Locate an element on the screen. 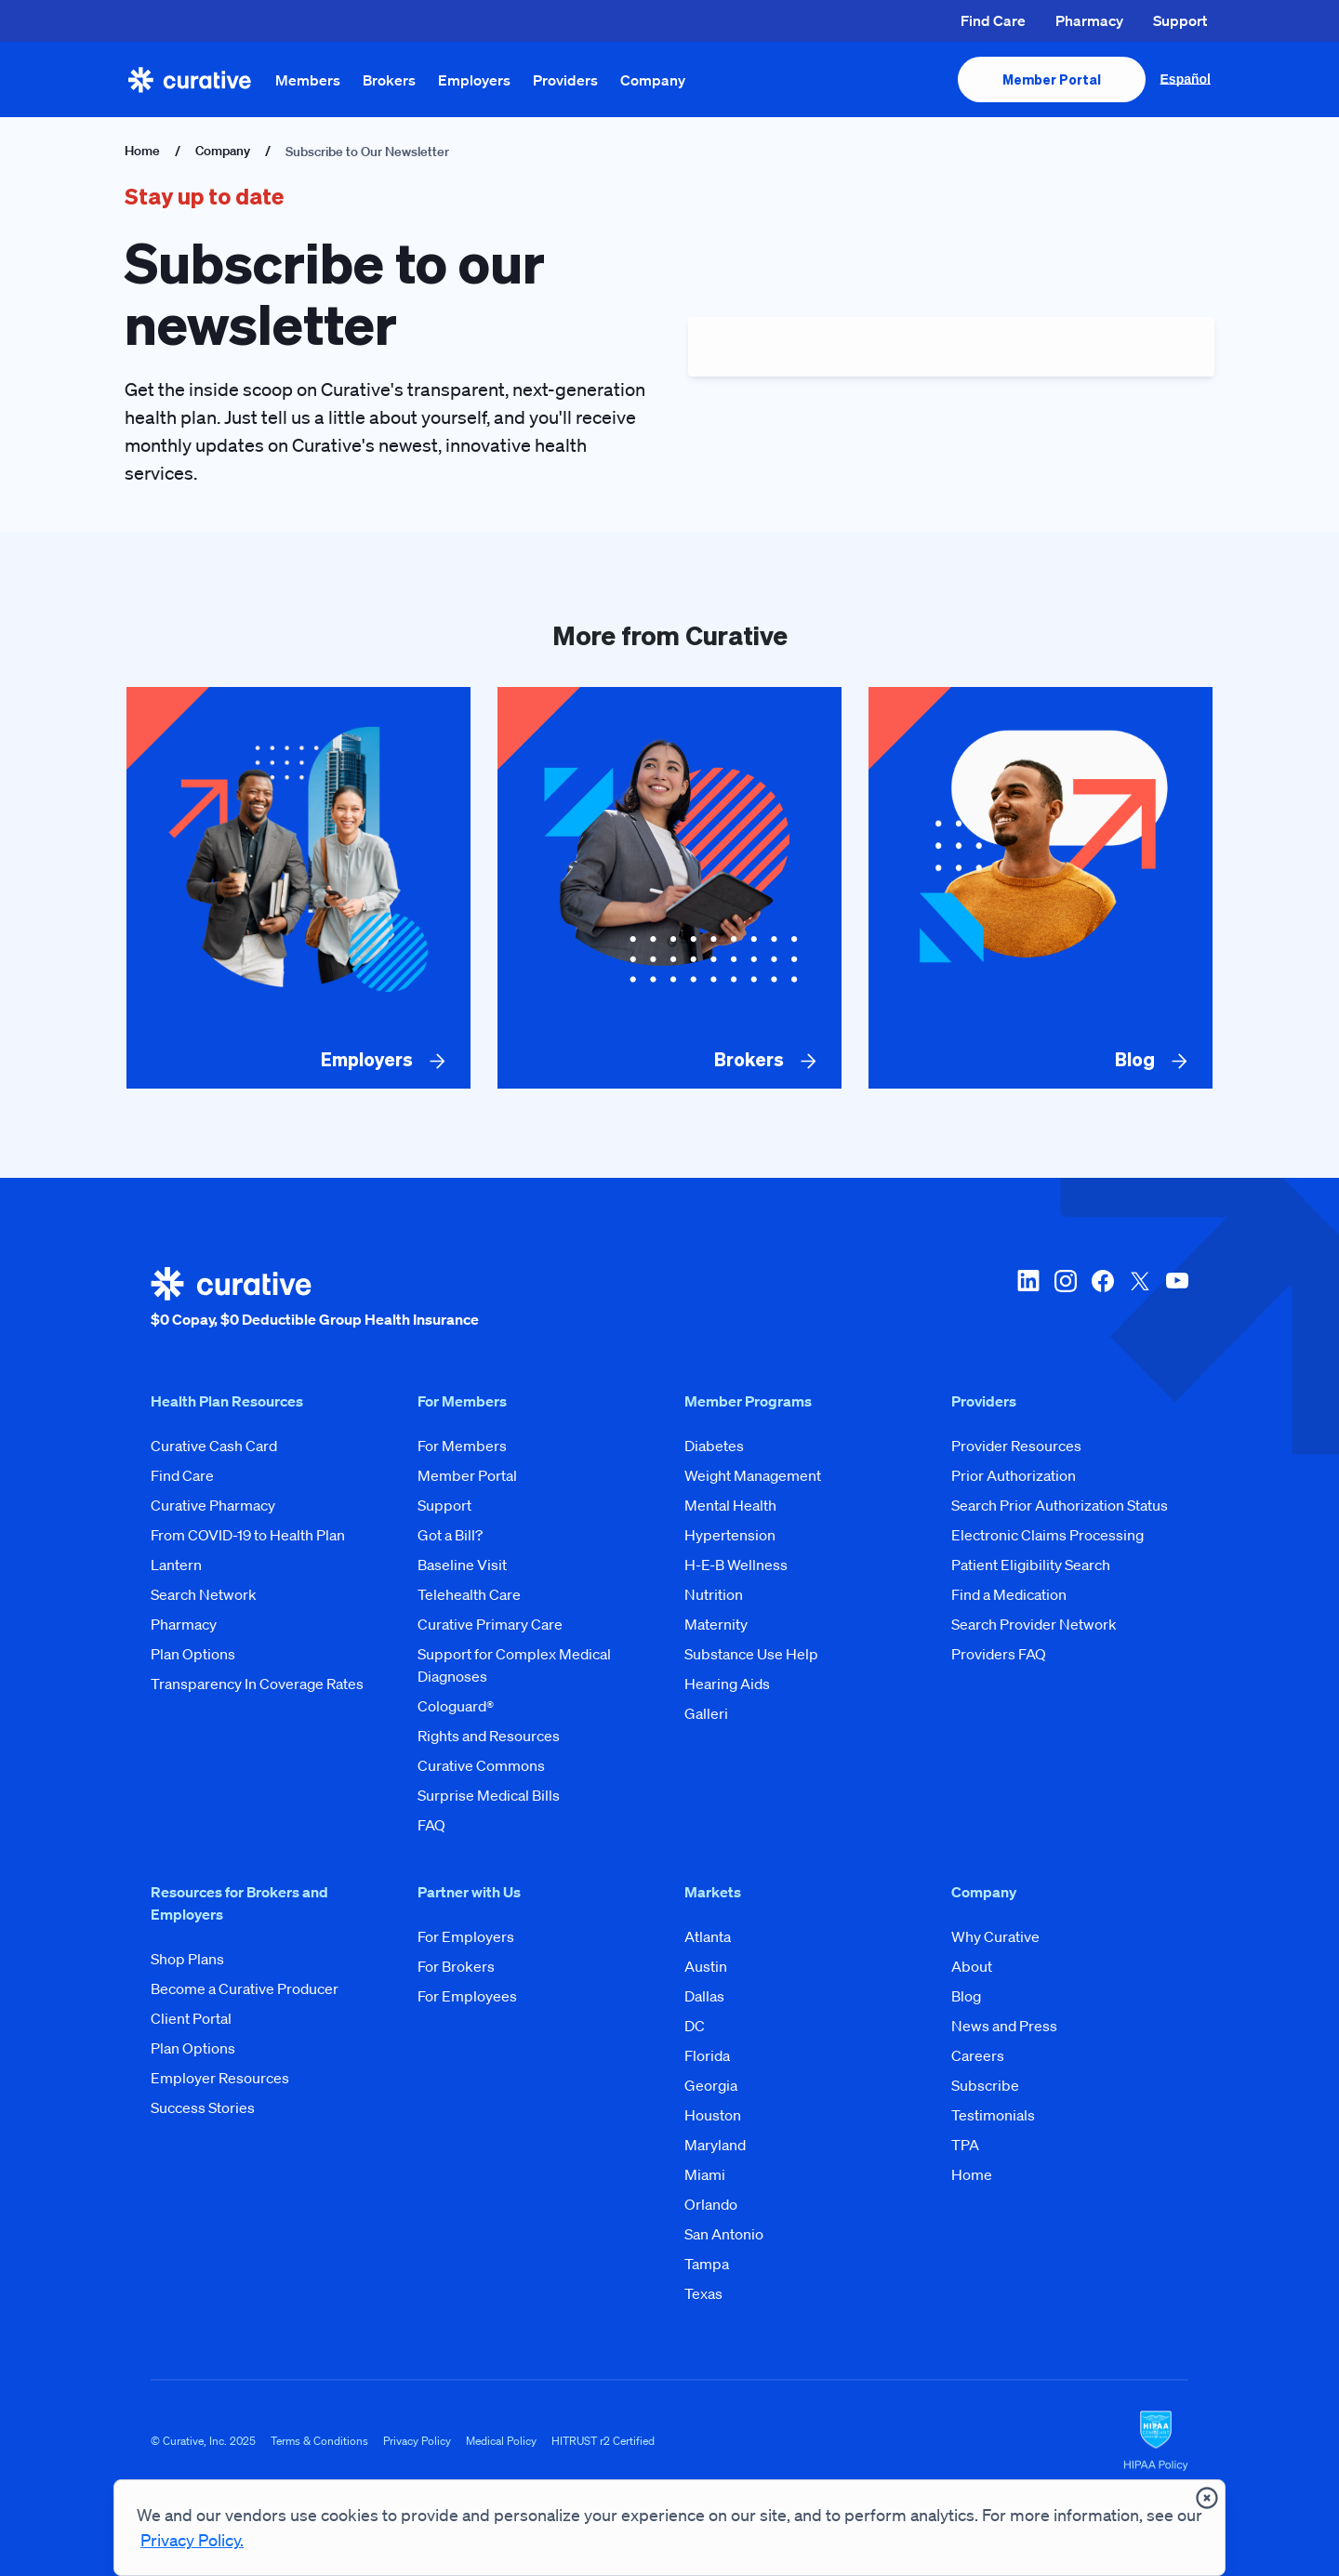 This screenshot has height=2576, width=1339. Shop Plans is located at coordinates (187, 1958).